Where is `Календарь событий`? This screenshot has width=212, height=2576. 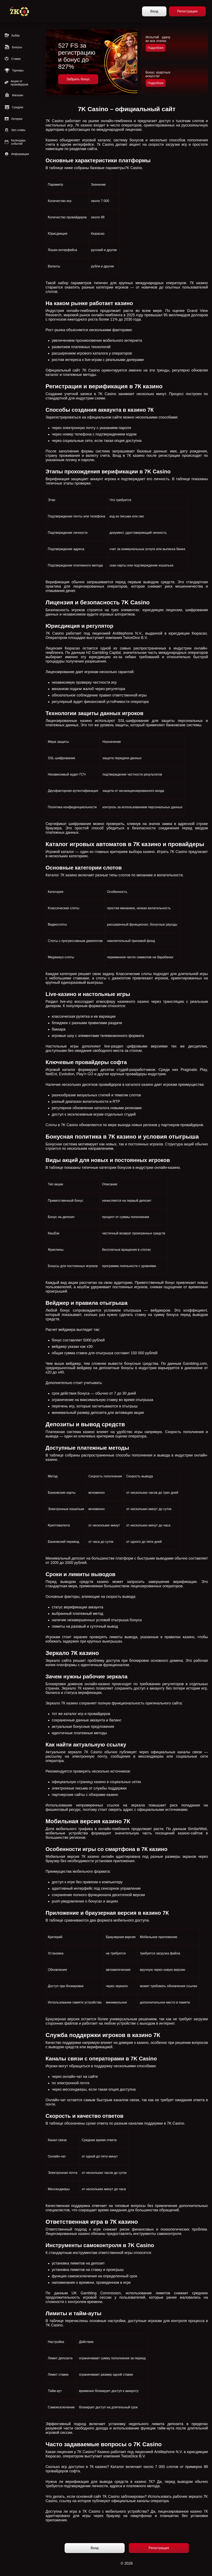 Календарь событий is located at coordinates (15, 142).